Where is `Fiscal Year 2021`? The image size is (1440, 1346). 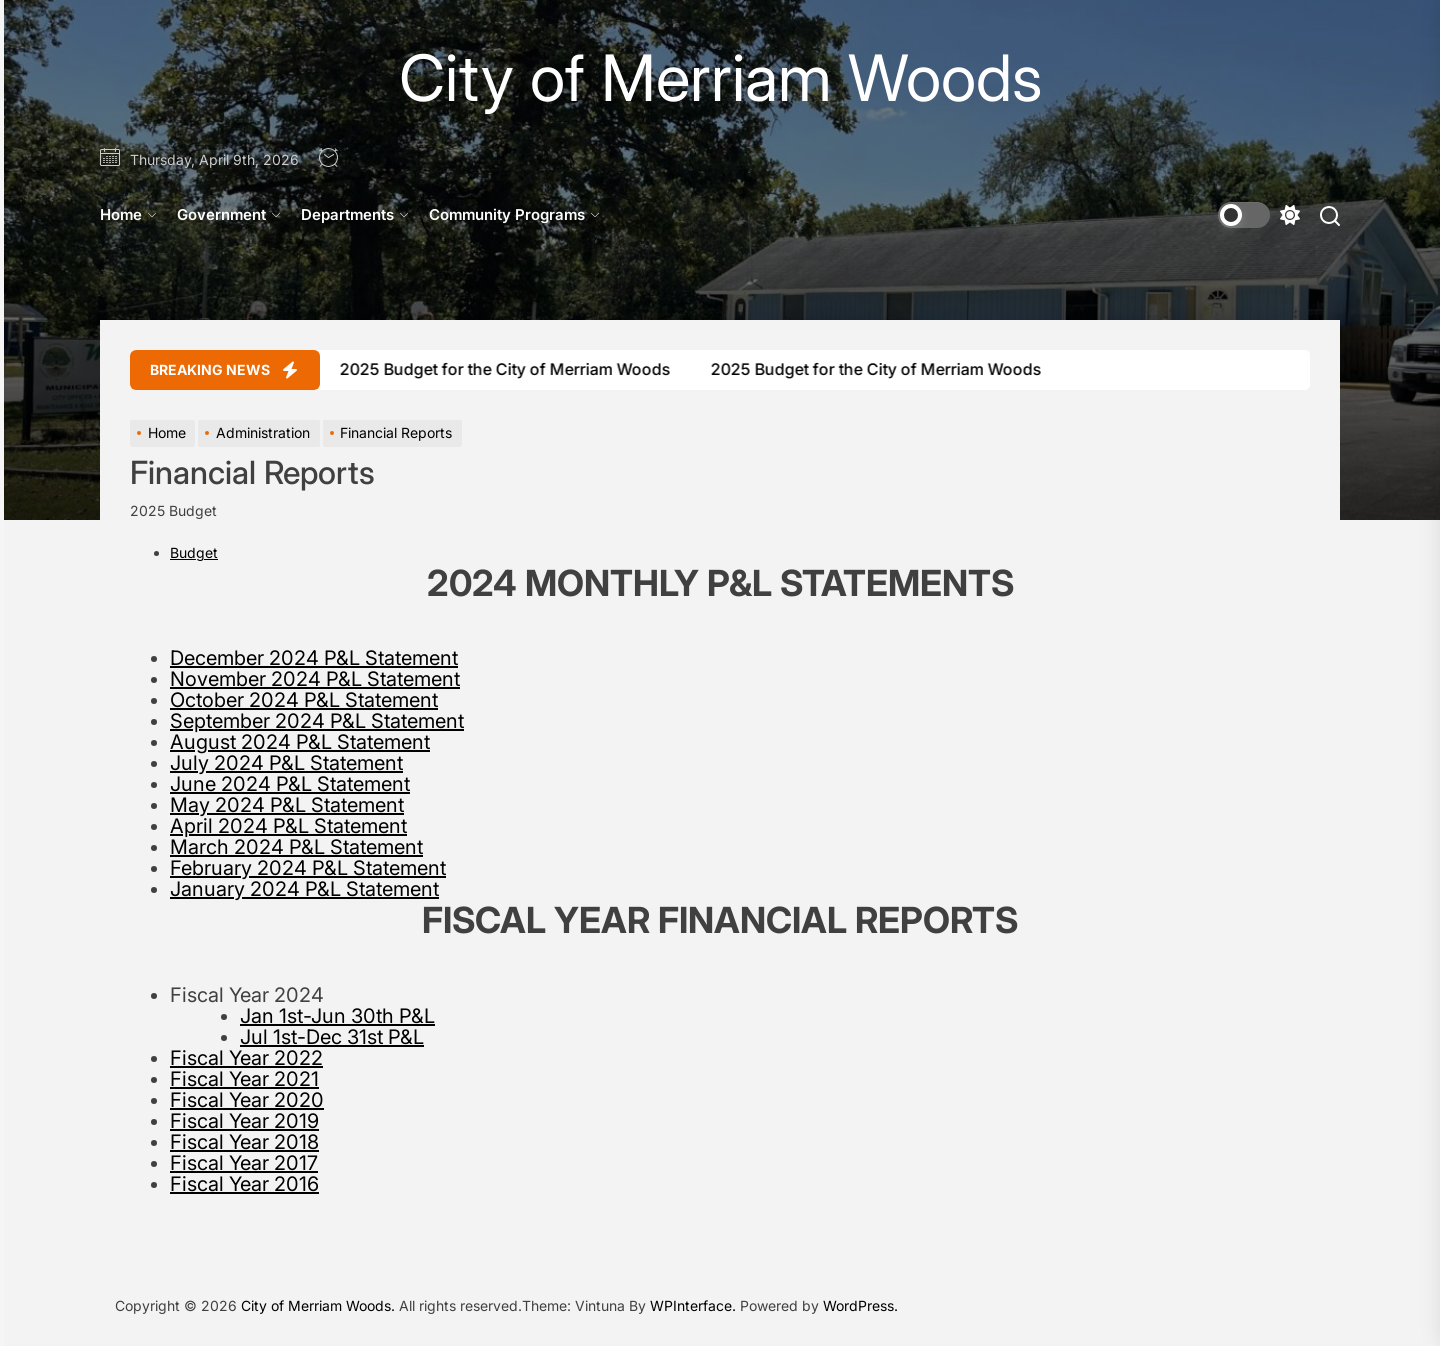 Fiscal Year 2021 is located at coordinates (244, 1079).